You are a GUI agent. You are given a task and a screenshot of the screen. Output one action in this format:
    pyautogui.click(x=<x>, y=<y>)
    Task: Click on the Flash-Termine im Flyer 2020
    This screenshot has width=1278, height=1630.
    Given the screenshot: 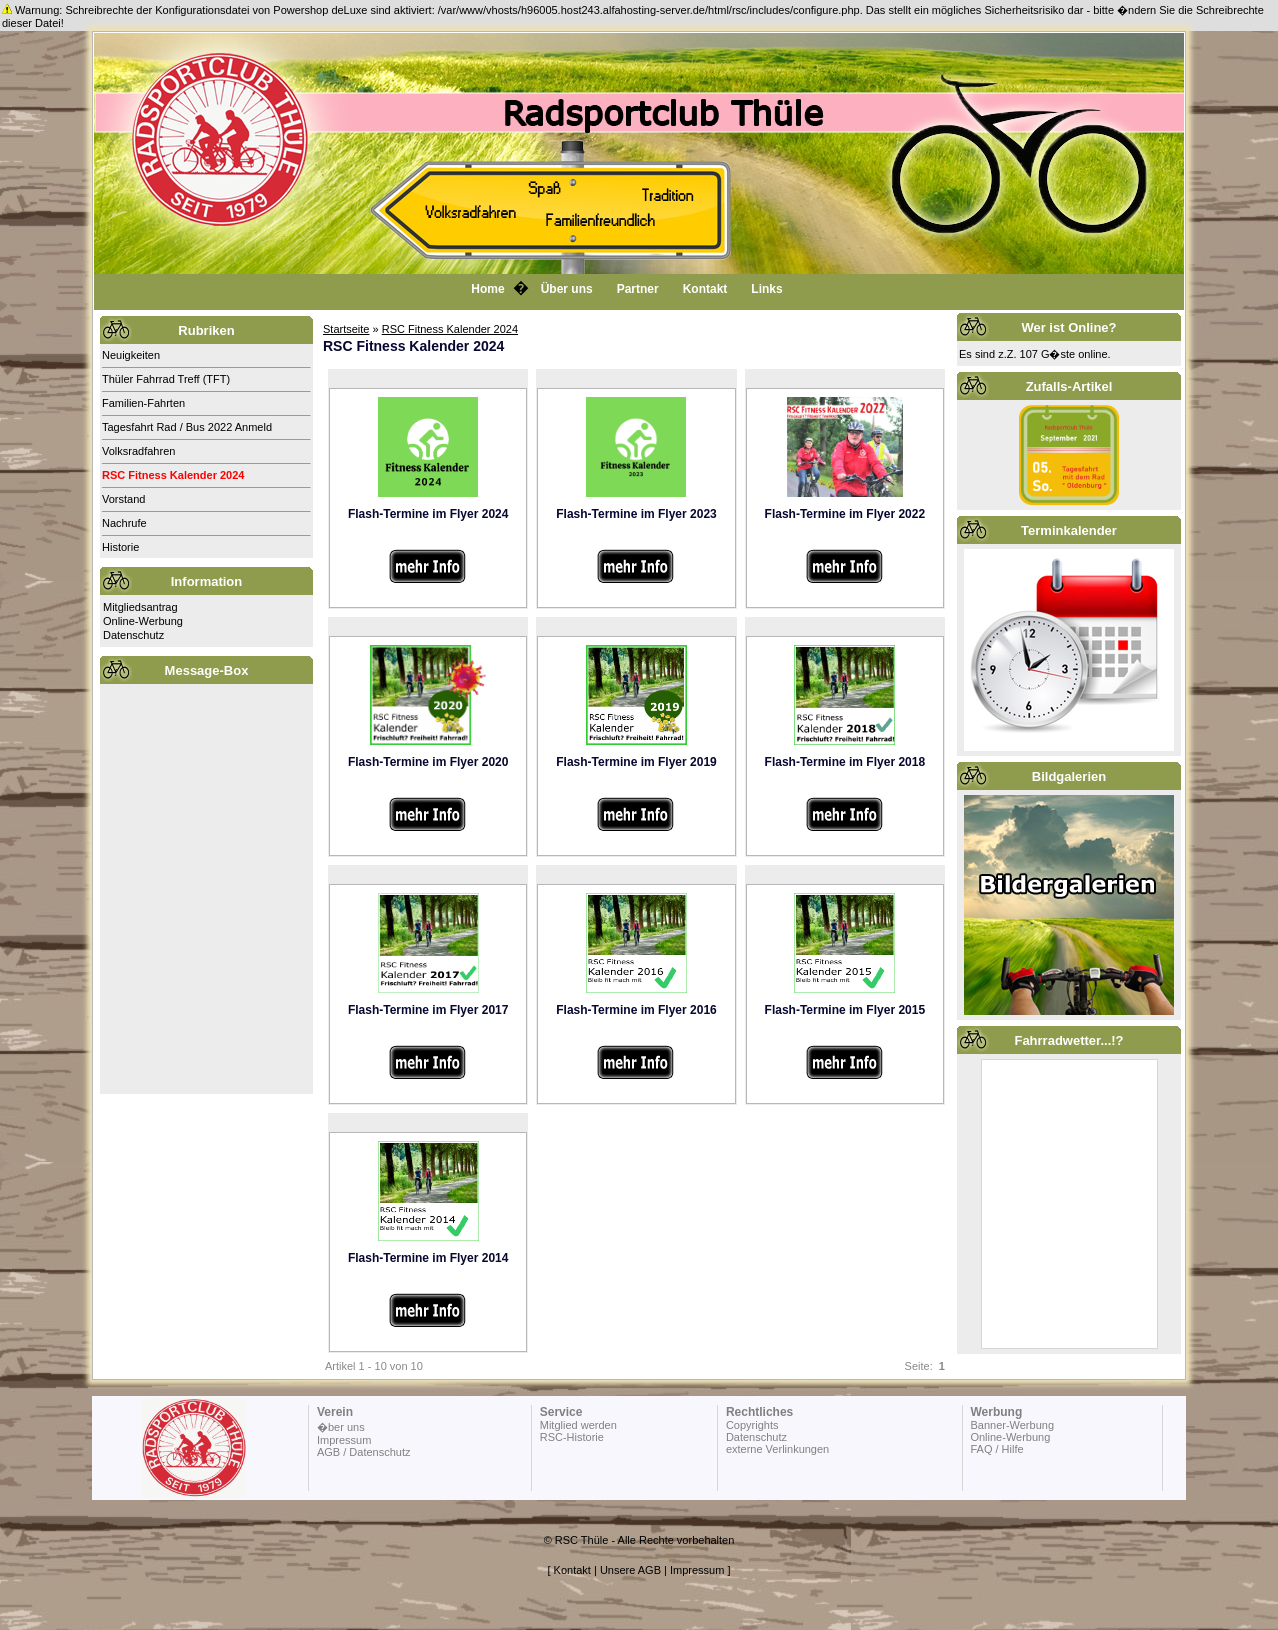 What is the action you would take?
    pyautogui.click(x=428, y=762)
    